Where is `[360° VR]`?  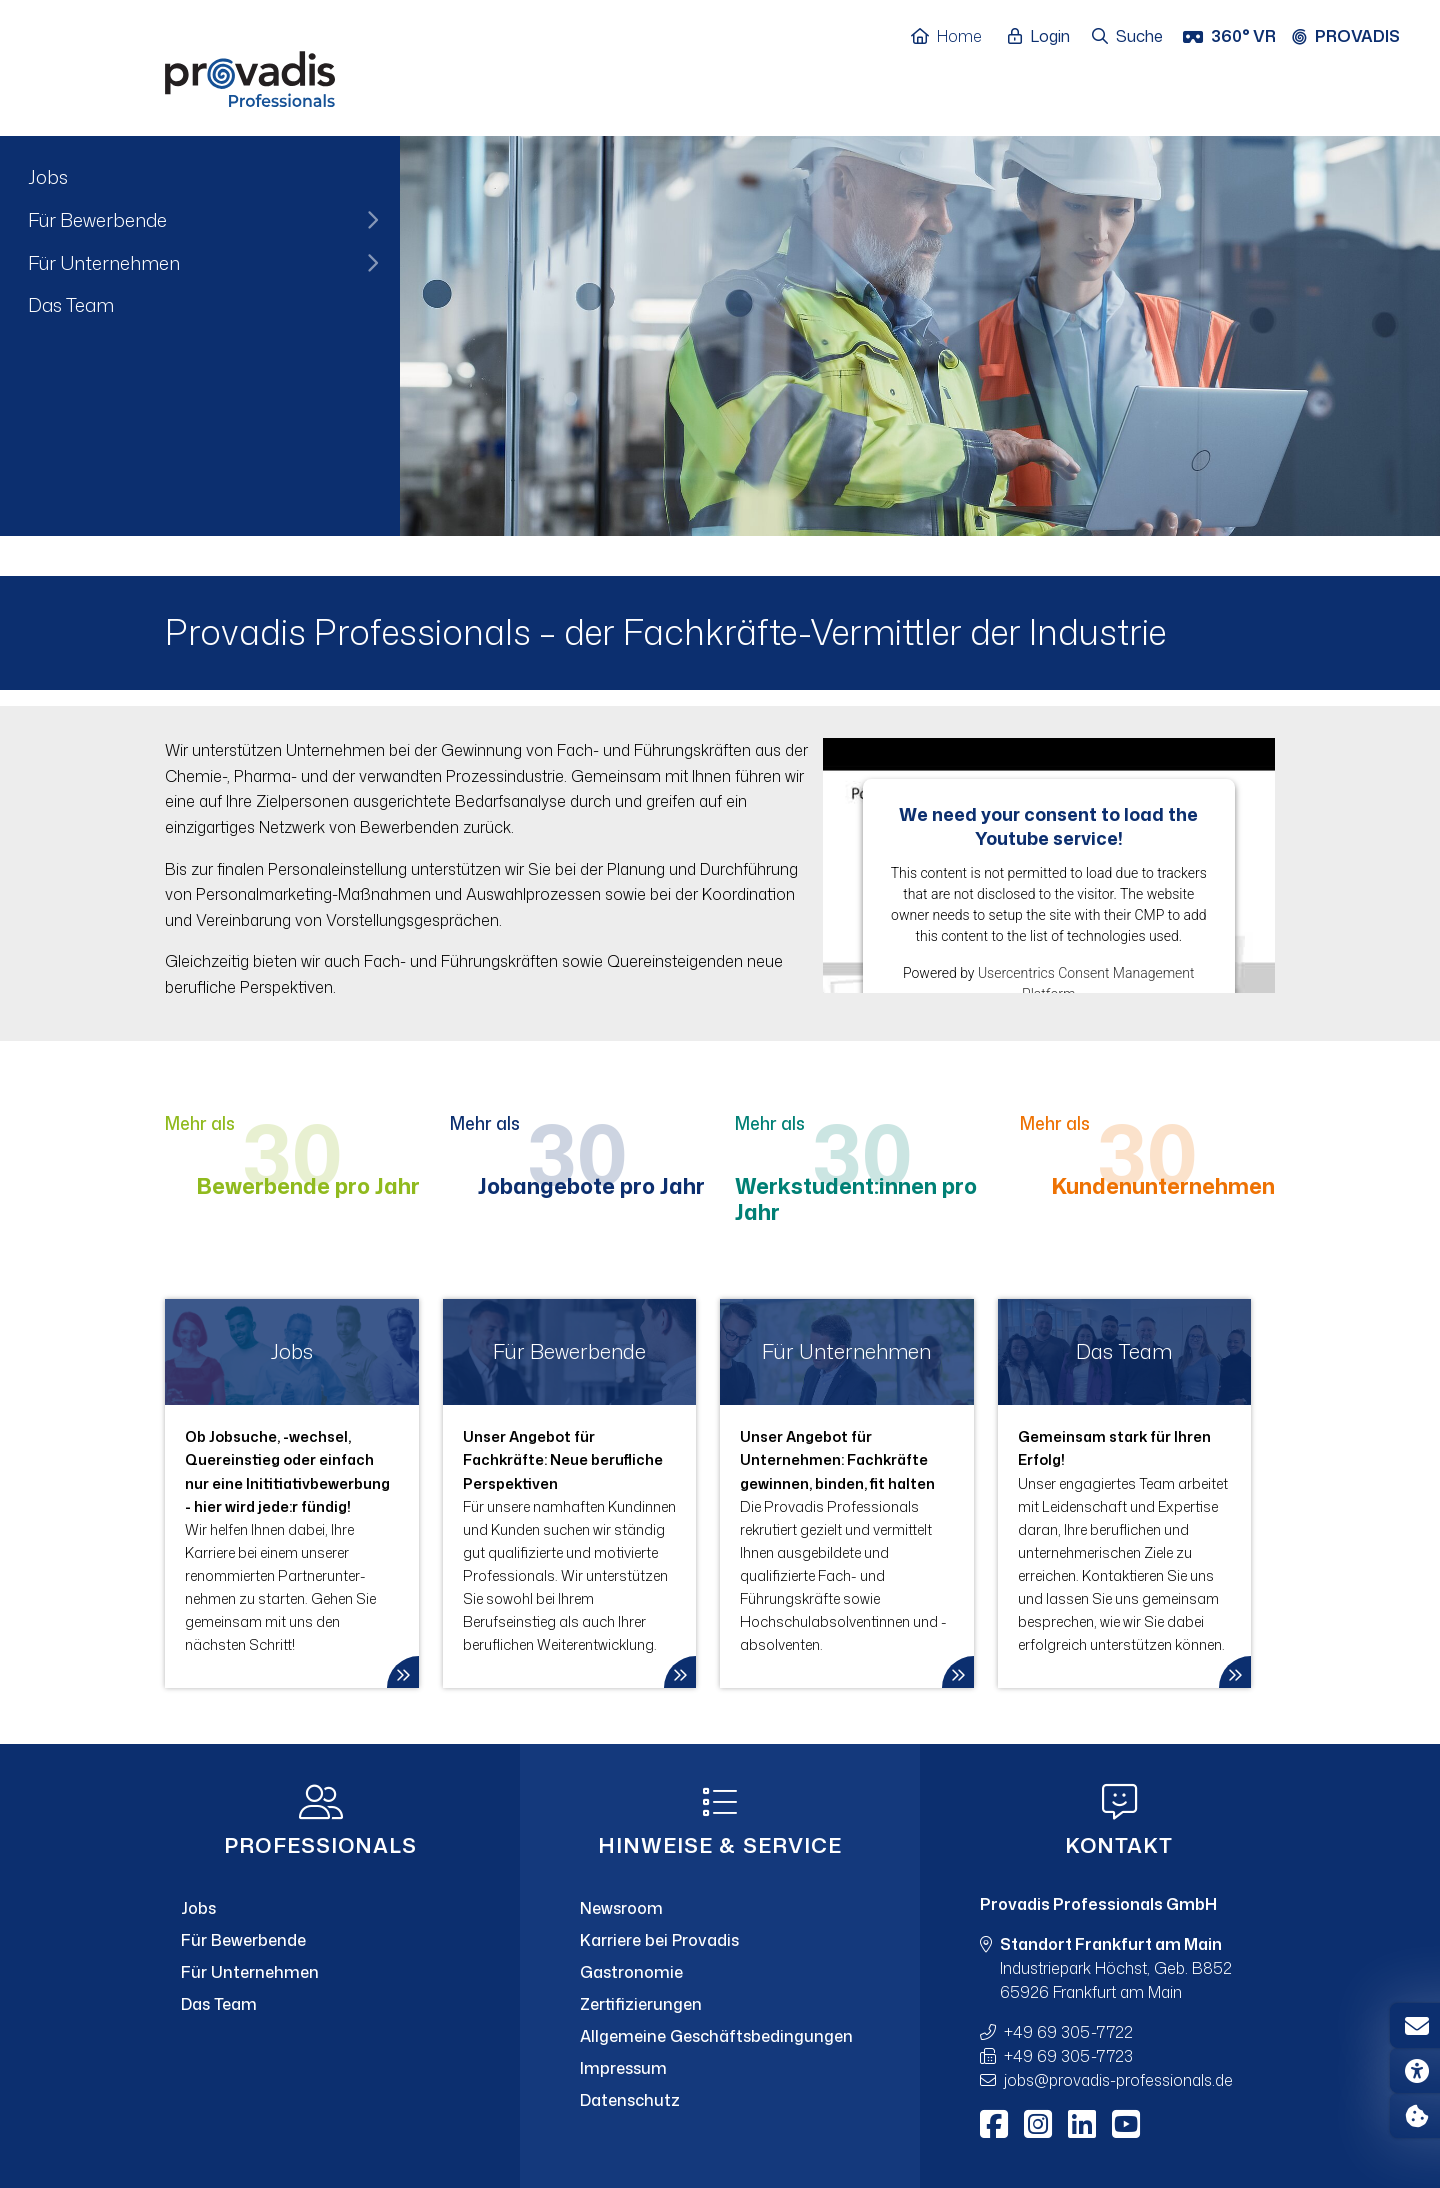
[360° VR] is located at coordinates (1231, 37).